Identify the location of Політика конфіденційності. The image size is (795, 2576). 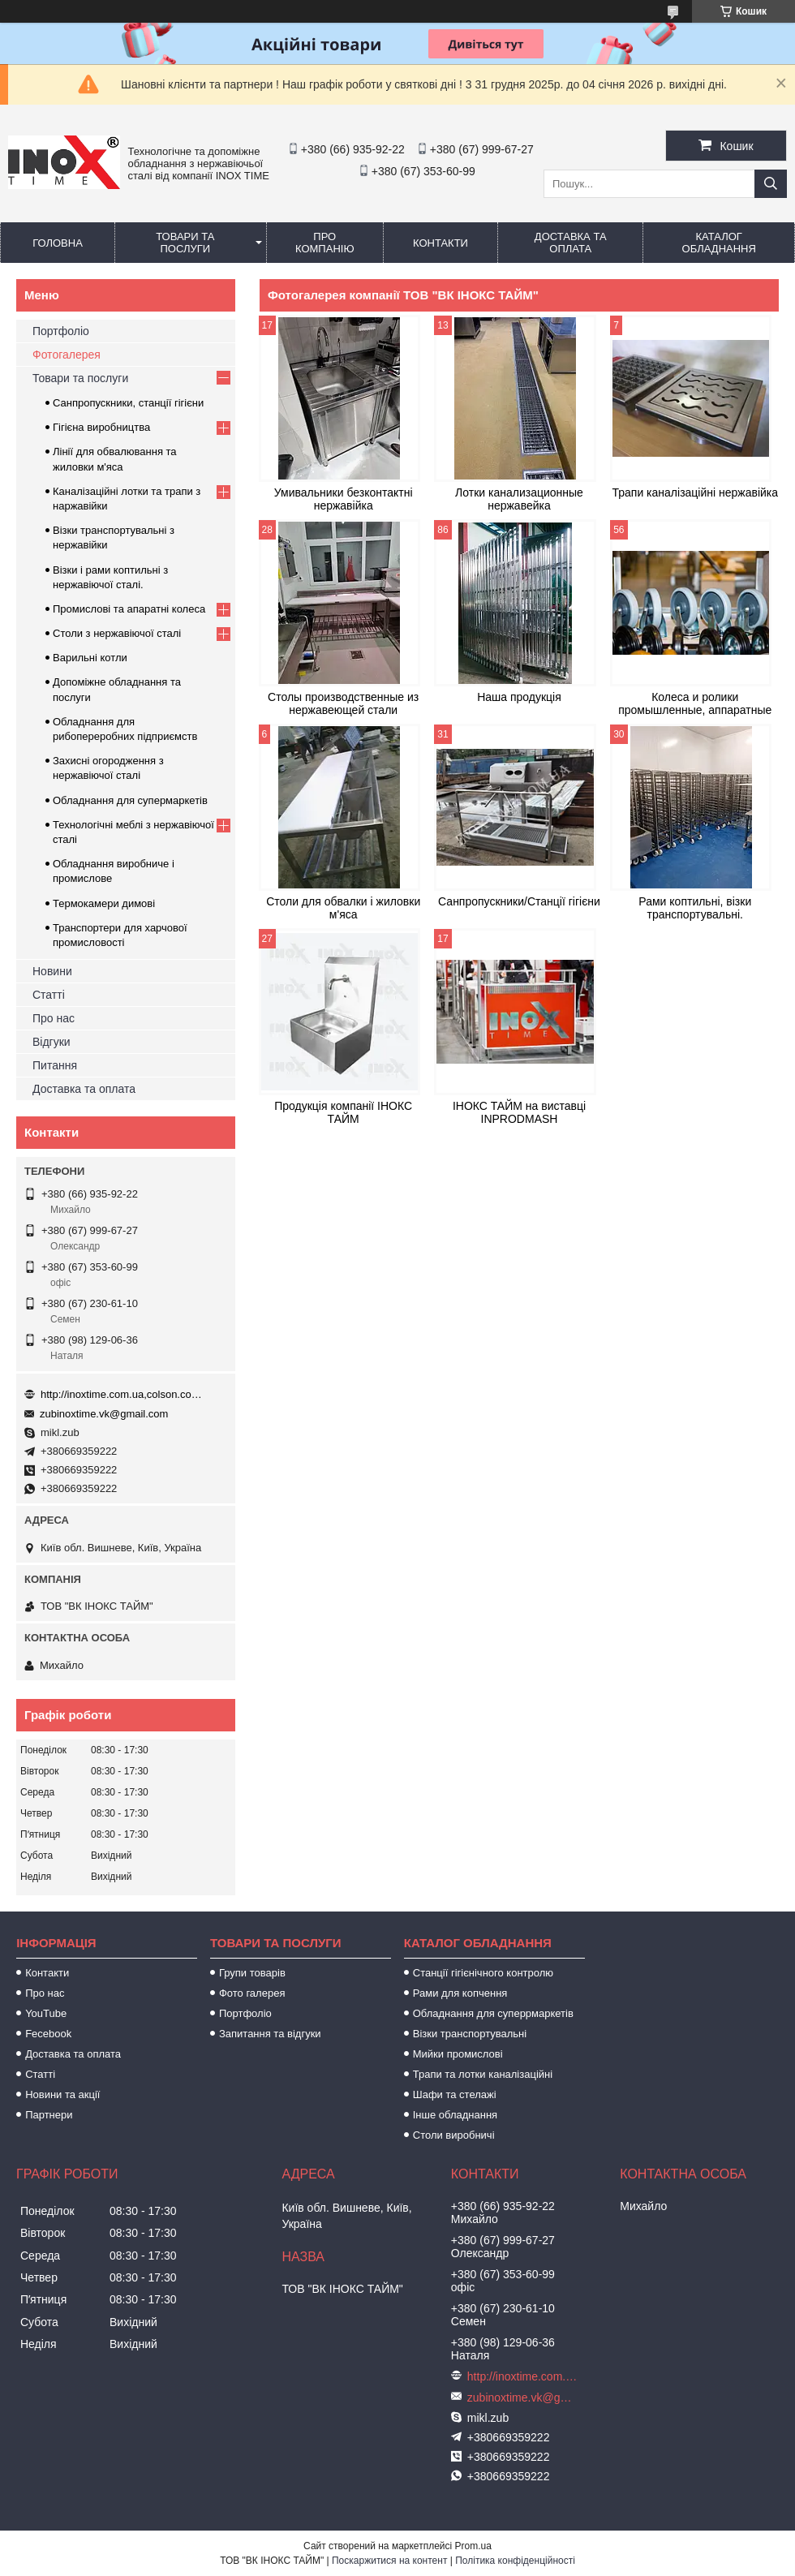
(515, 2560).